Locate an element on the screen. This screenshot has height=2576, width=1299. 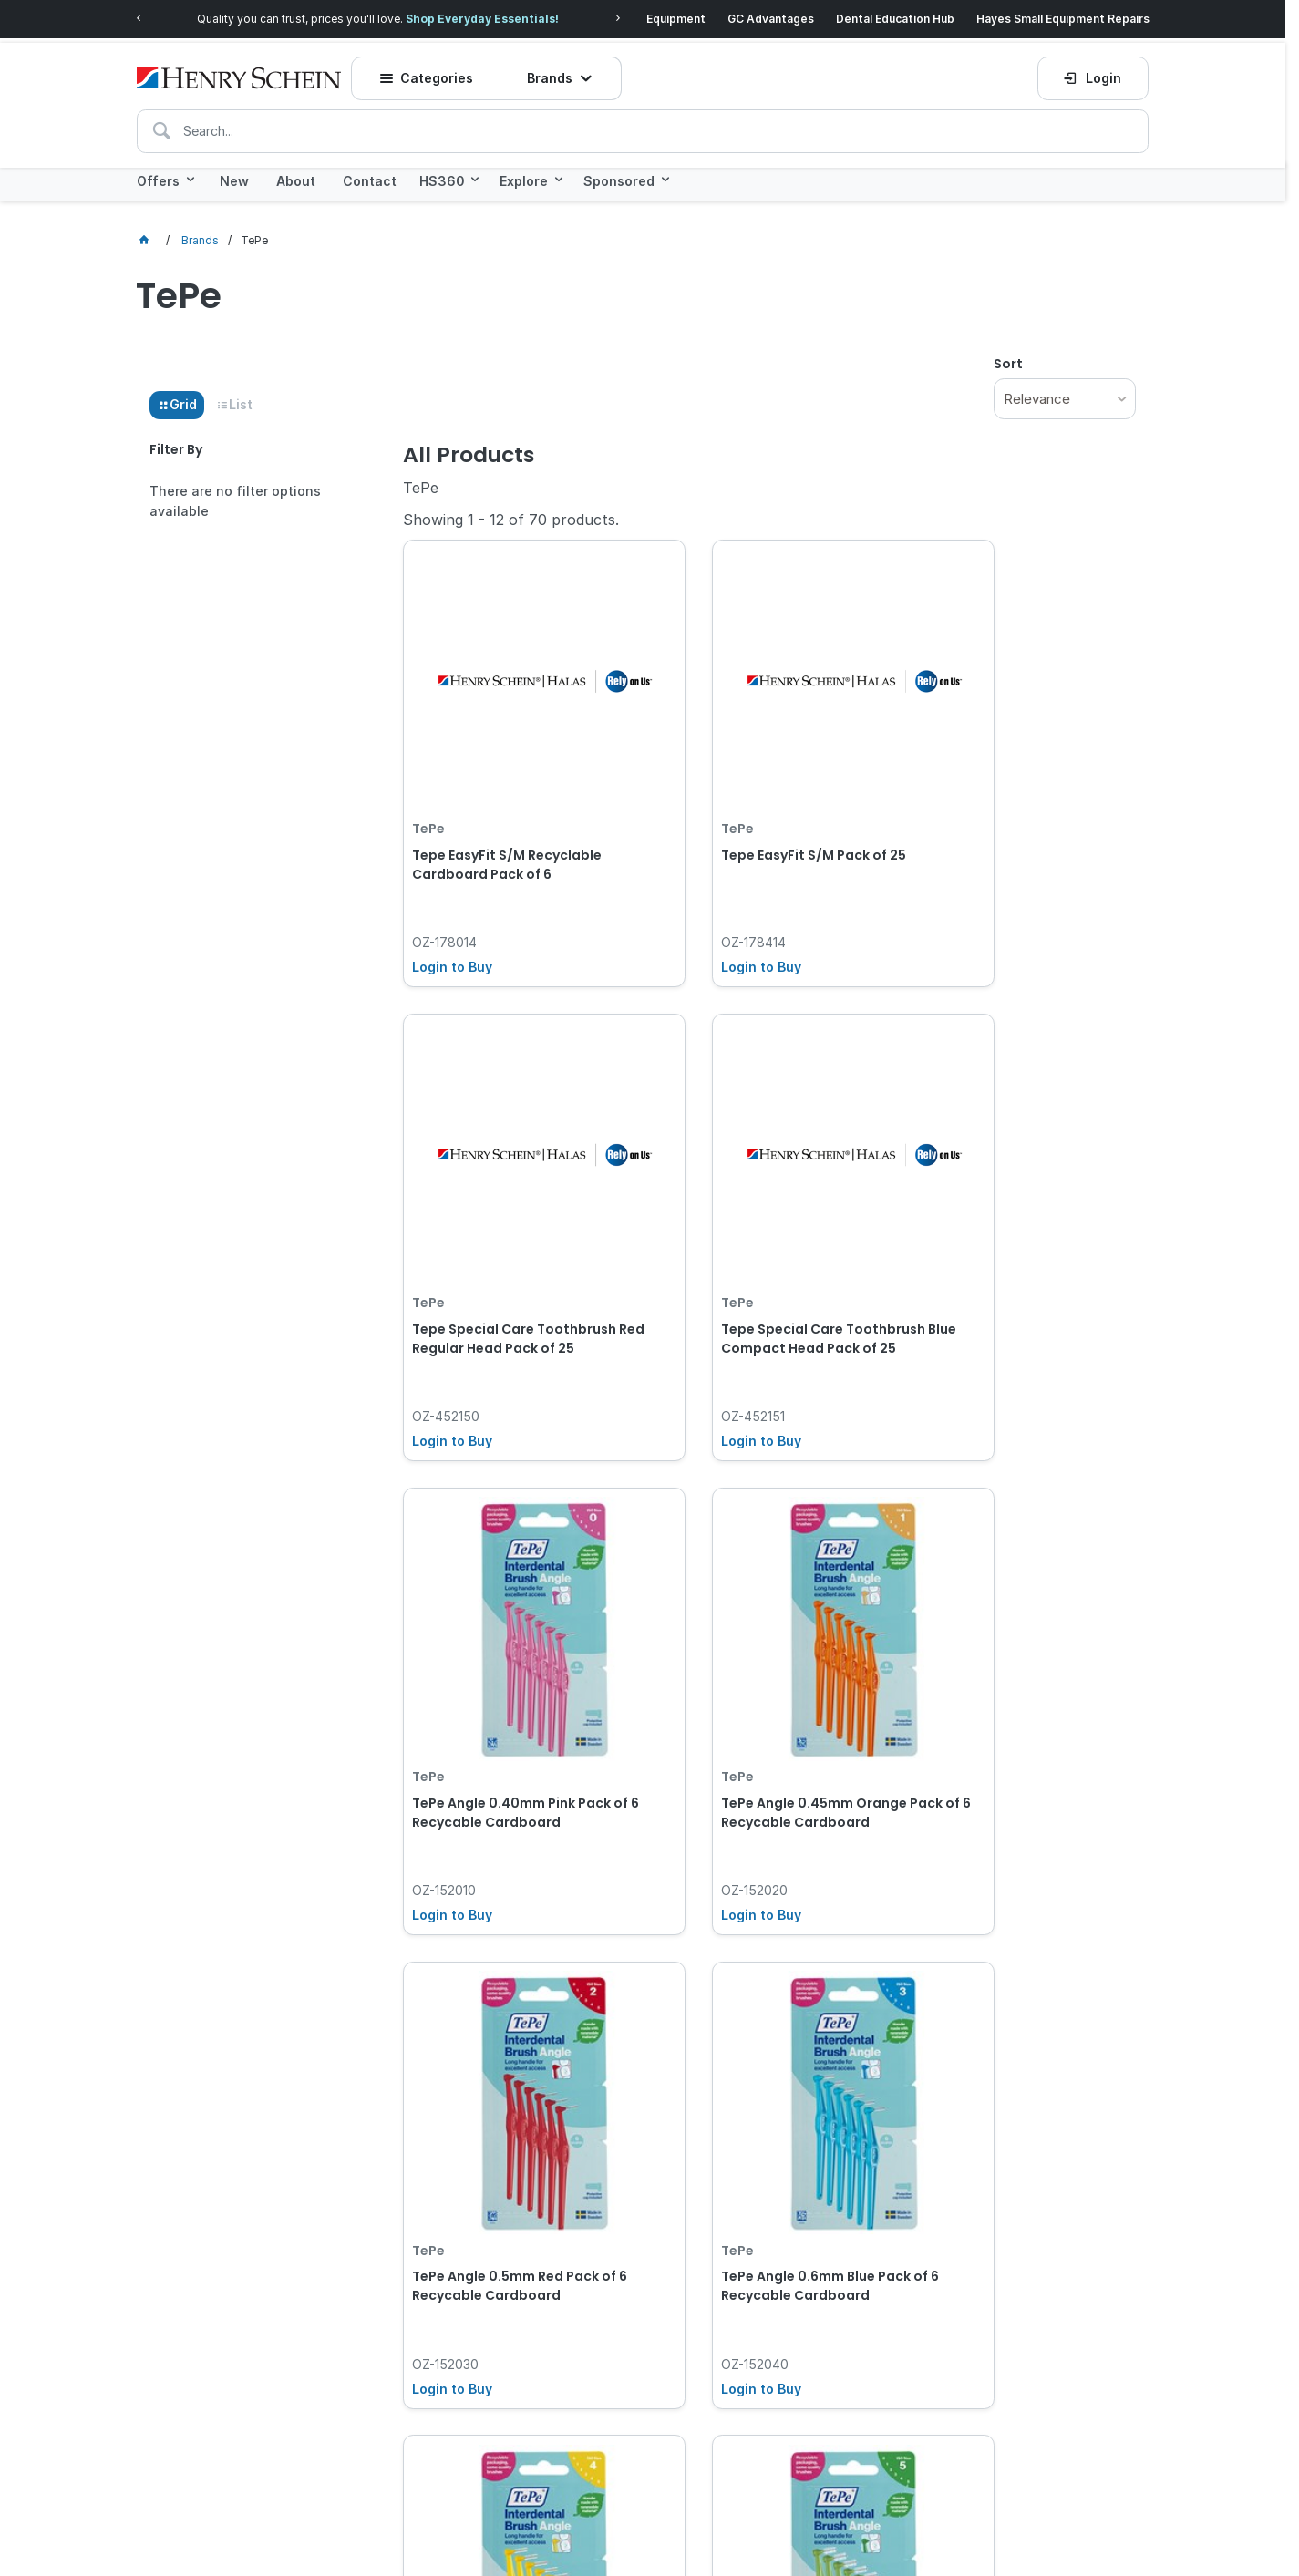
TePe Angle 0.7mm Yellow Pack of 6 Recycable Cardboard is located at coordinates (1021, 1637).